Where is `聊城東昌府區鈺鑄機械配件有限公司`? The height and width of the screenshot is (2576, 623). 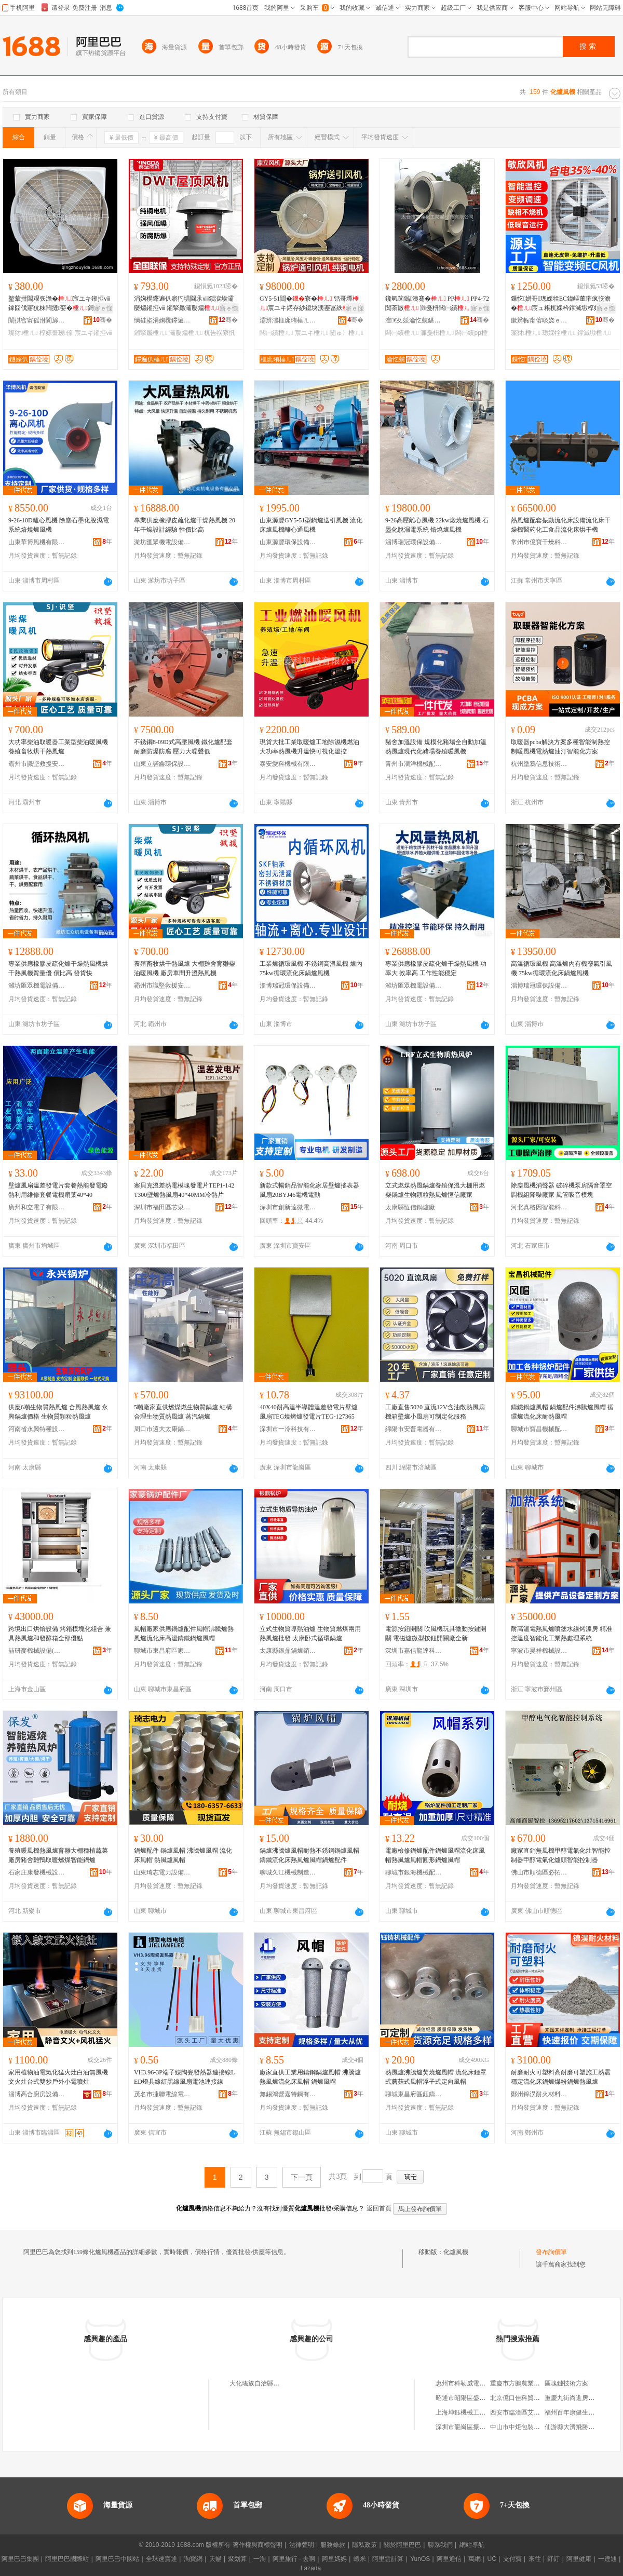
聊城東昌府區鈺鑄機械配件有限公司 is located at coordinates (413, 2094).